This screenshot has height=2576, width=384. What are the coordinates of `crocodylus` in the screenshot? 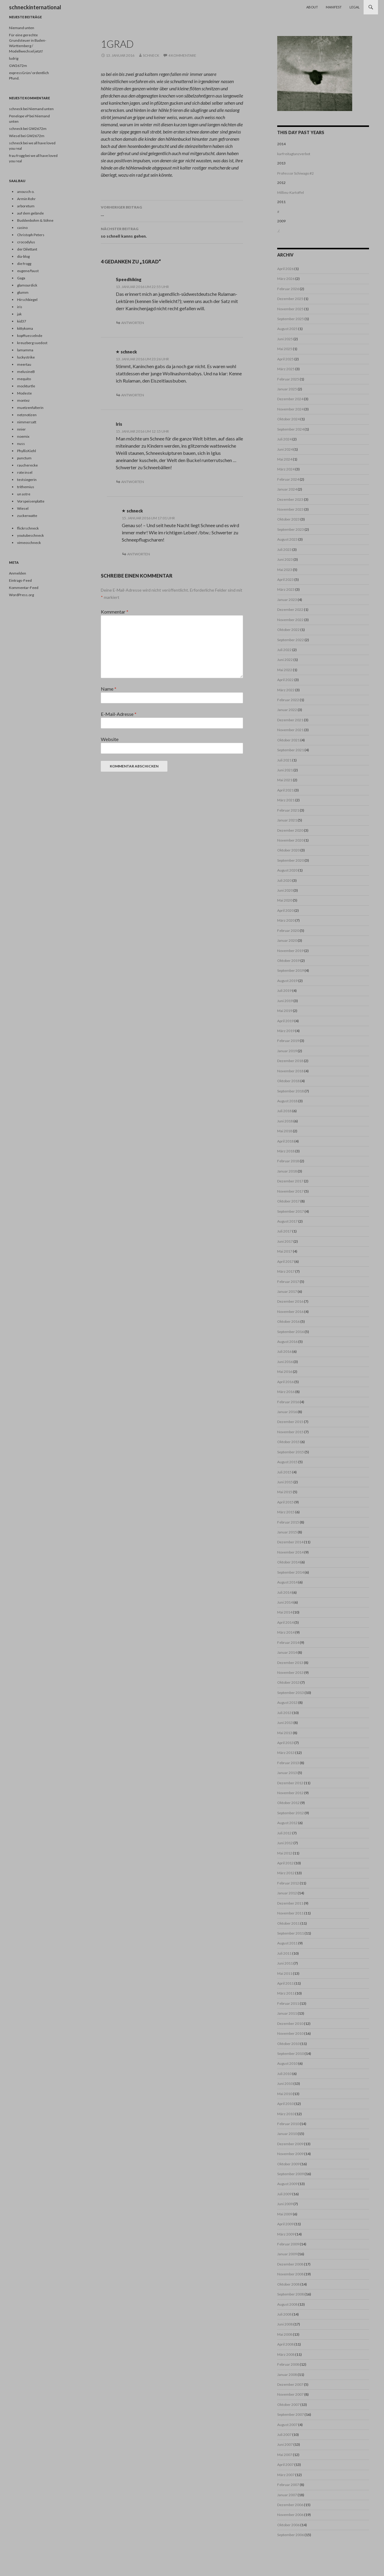 It's located at (26, 242).